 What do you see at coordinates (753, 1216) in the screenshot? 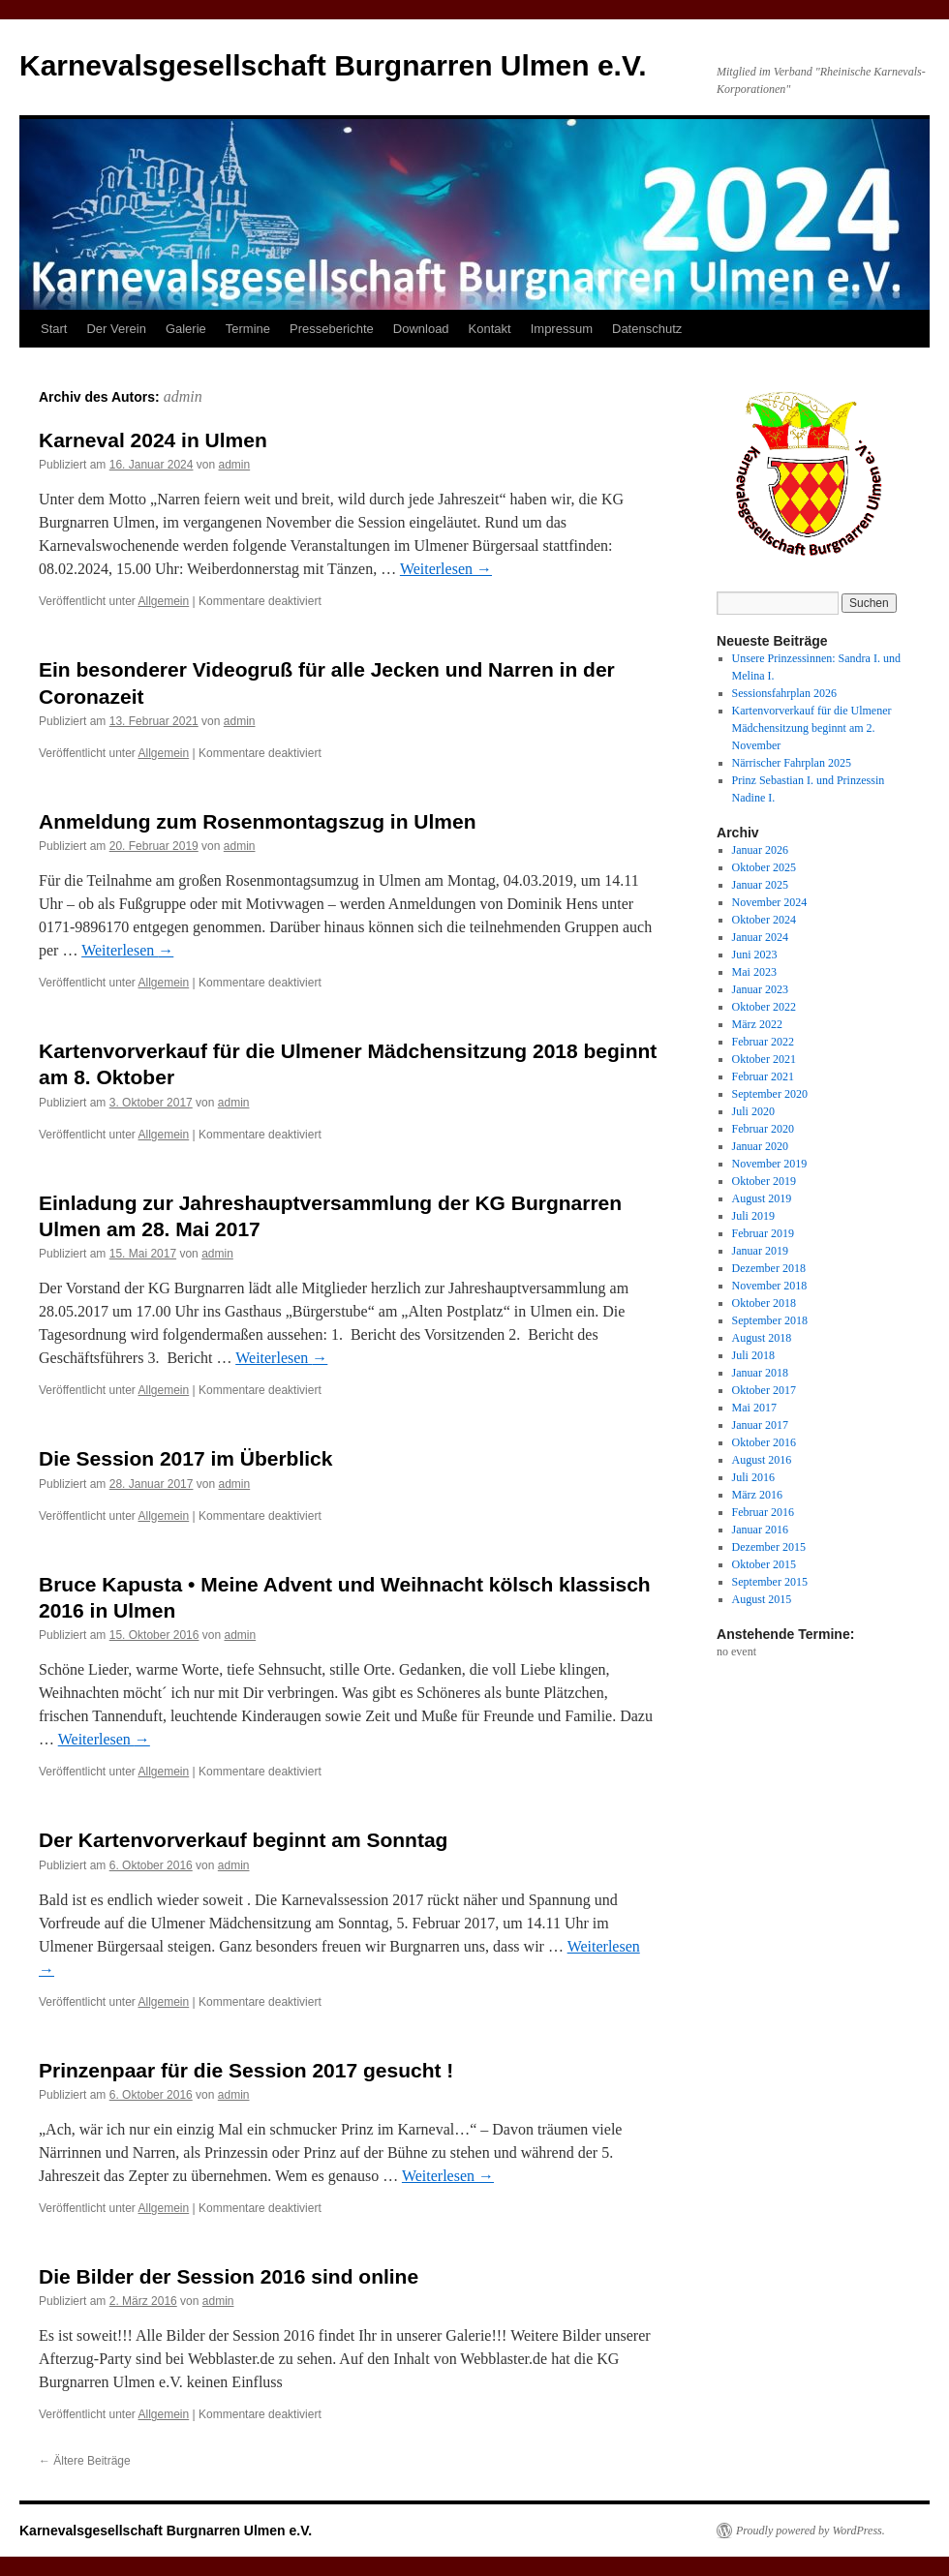
I see `Juli 2019` at bounding box center [753, 1216].